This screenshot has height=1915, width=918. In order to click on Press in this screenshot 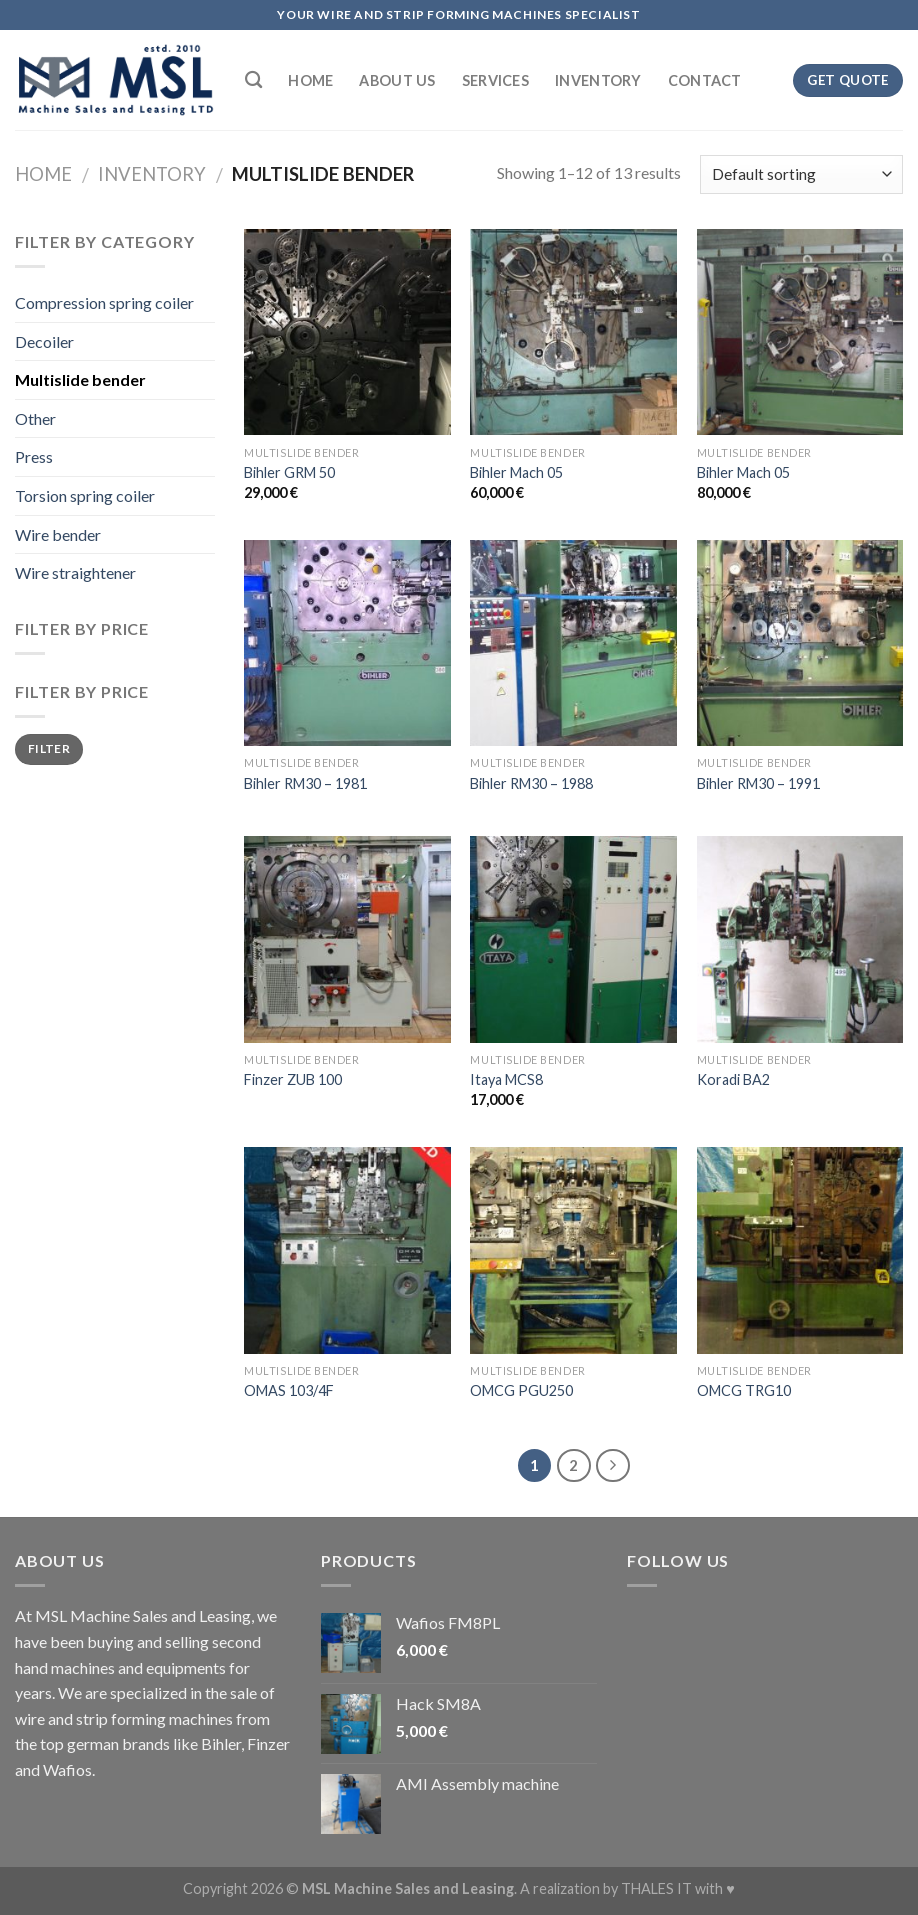, I will do `click(34, 456)`.